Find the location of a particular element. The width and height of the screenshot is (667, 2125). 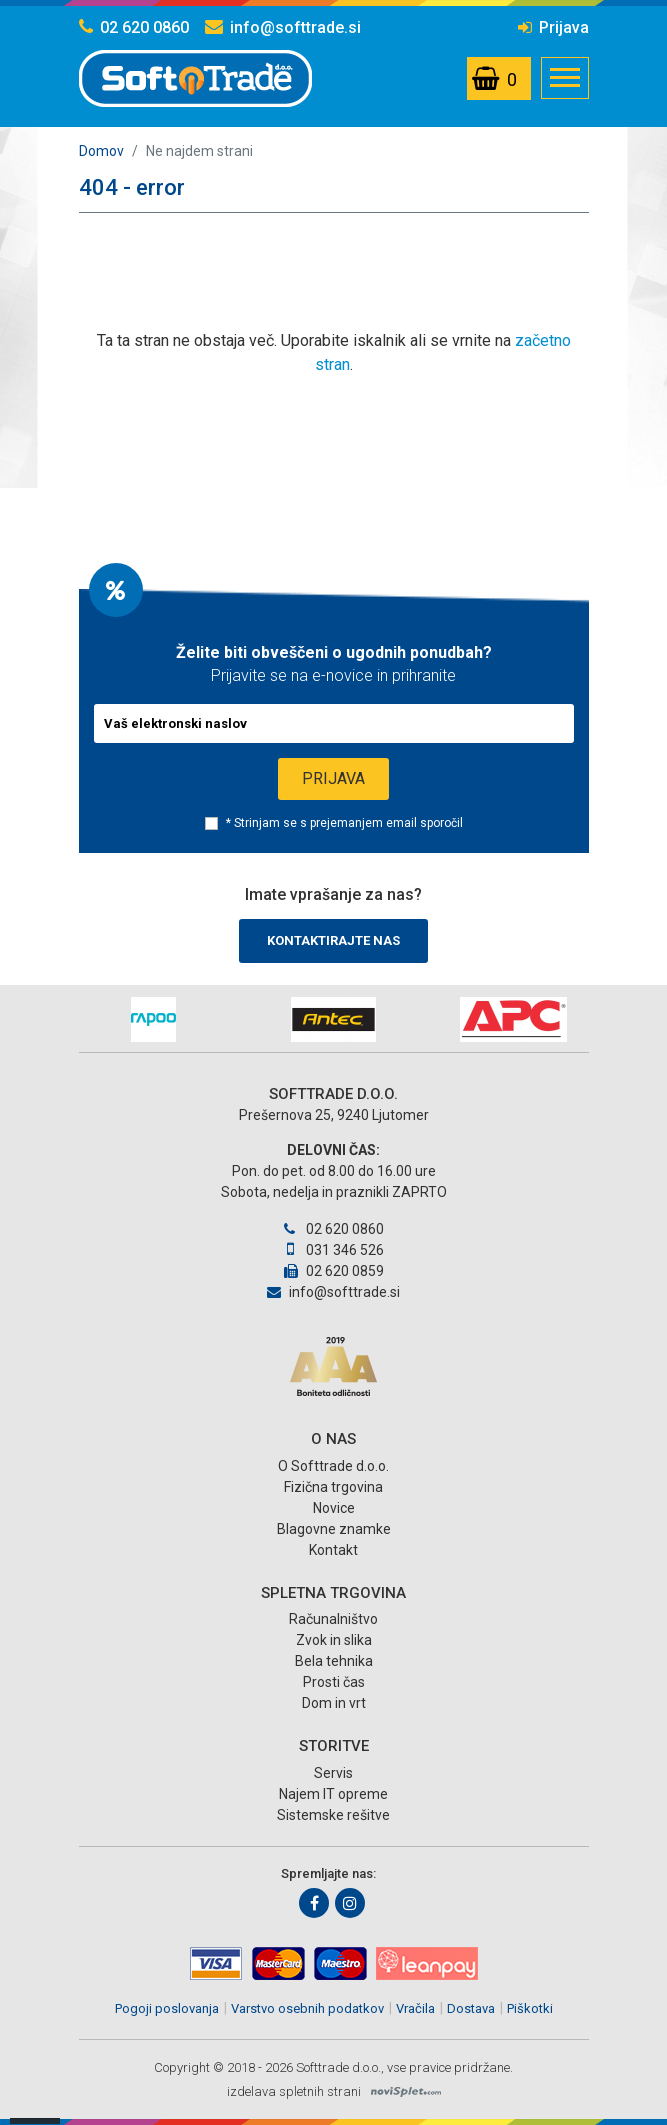

02 620 0859 is located at coordinates (334, 1271).